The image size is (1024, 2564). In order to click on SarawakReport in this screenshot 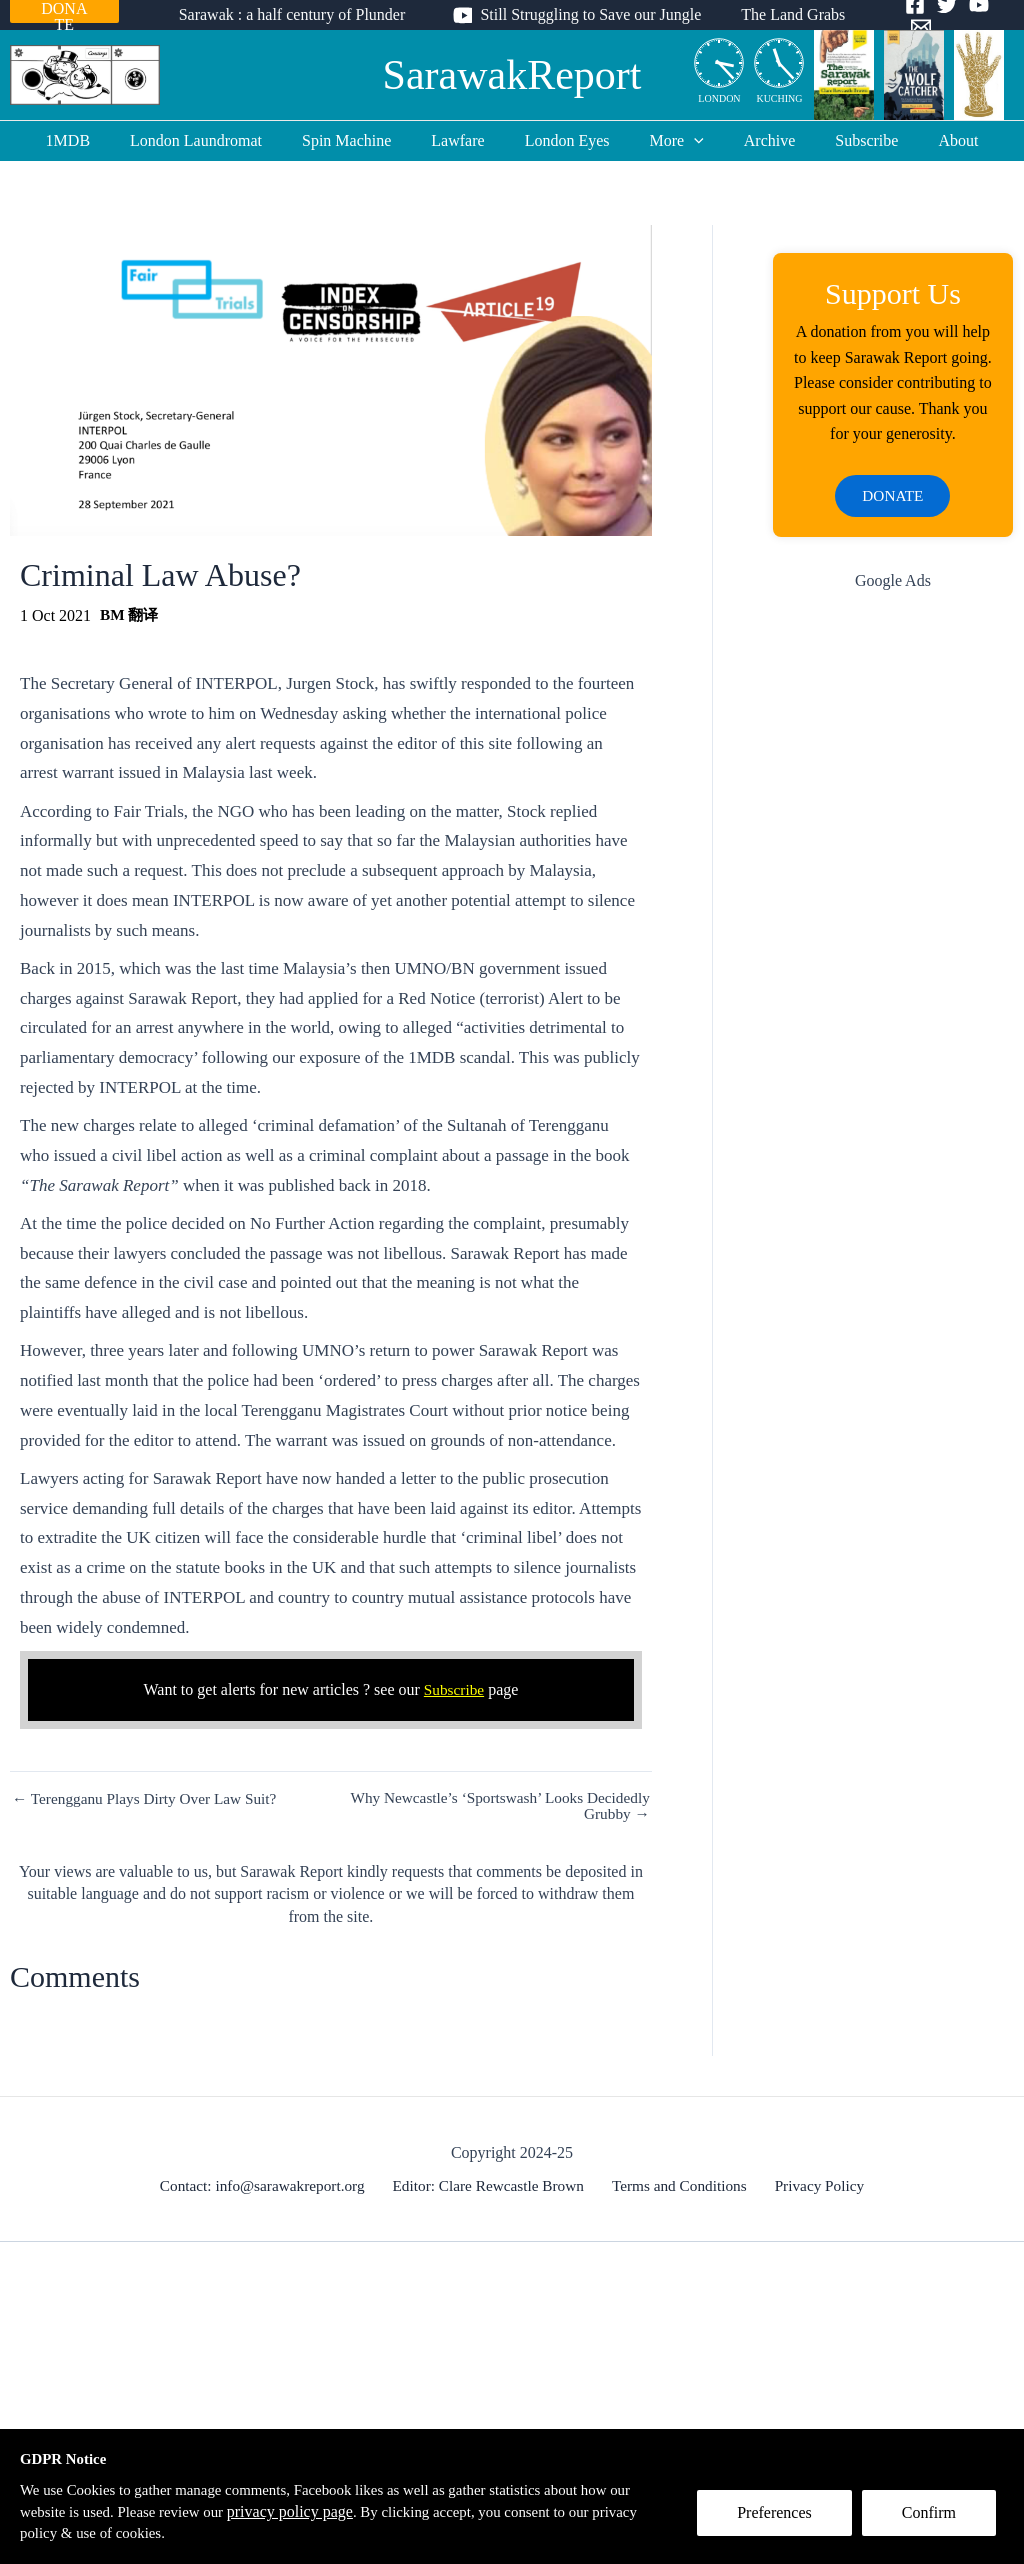, I will do `click(512, 75)`.